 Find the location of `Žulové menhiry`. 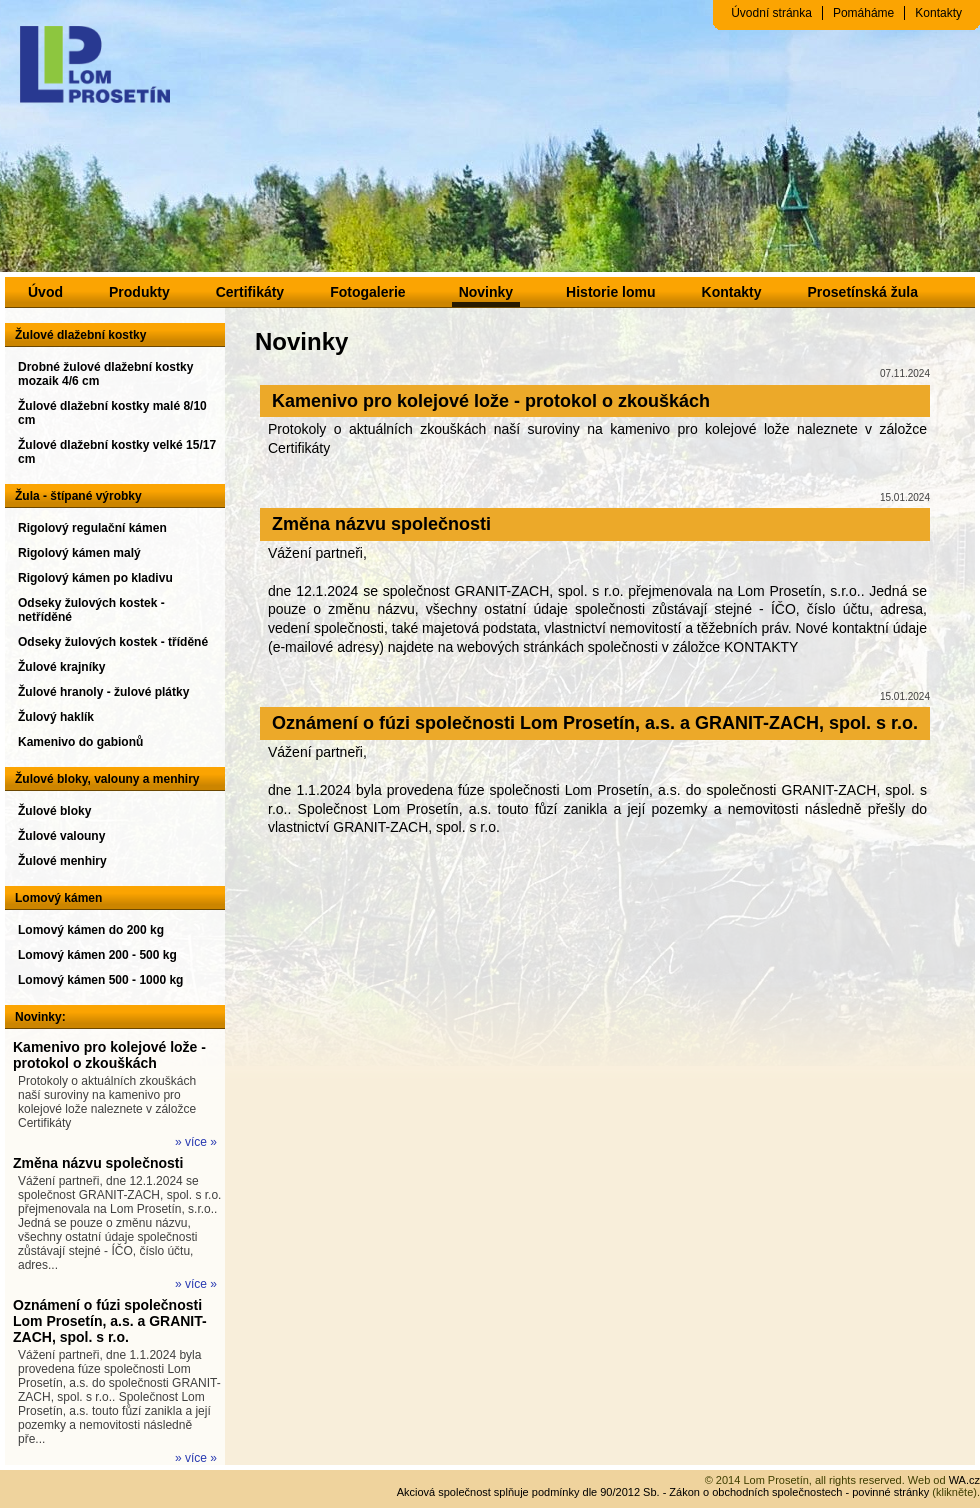

Žulové menhiry is located at coordinates (62, 861).